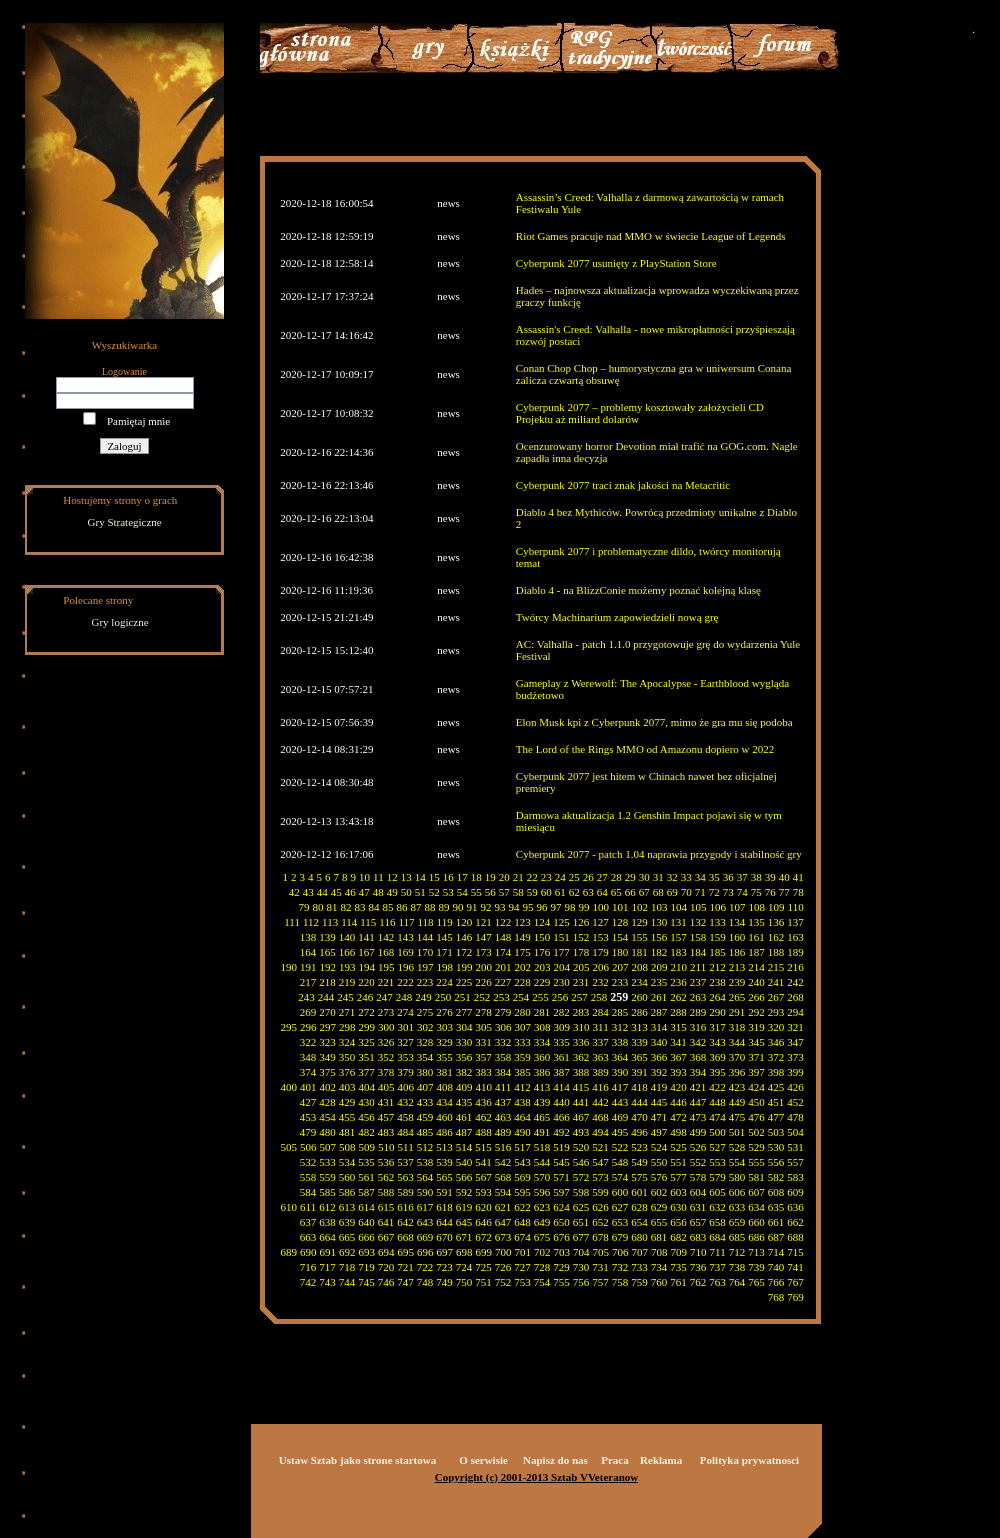 The width and height of the screenshot is (1000, 1538). What do you see at coordinates (483, 1162) in the screenshot?
I see `541` at bounding box center [483, 1162].